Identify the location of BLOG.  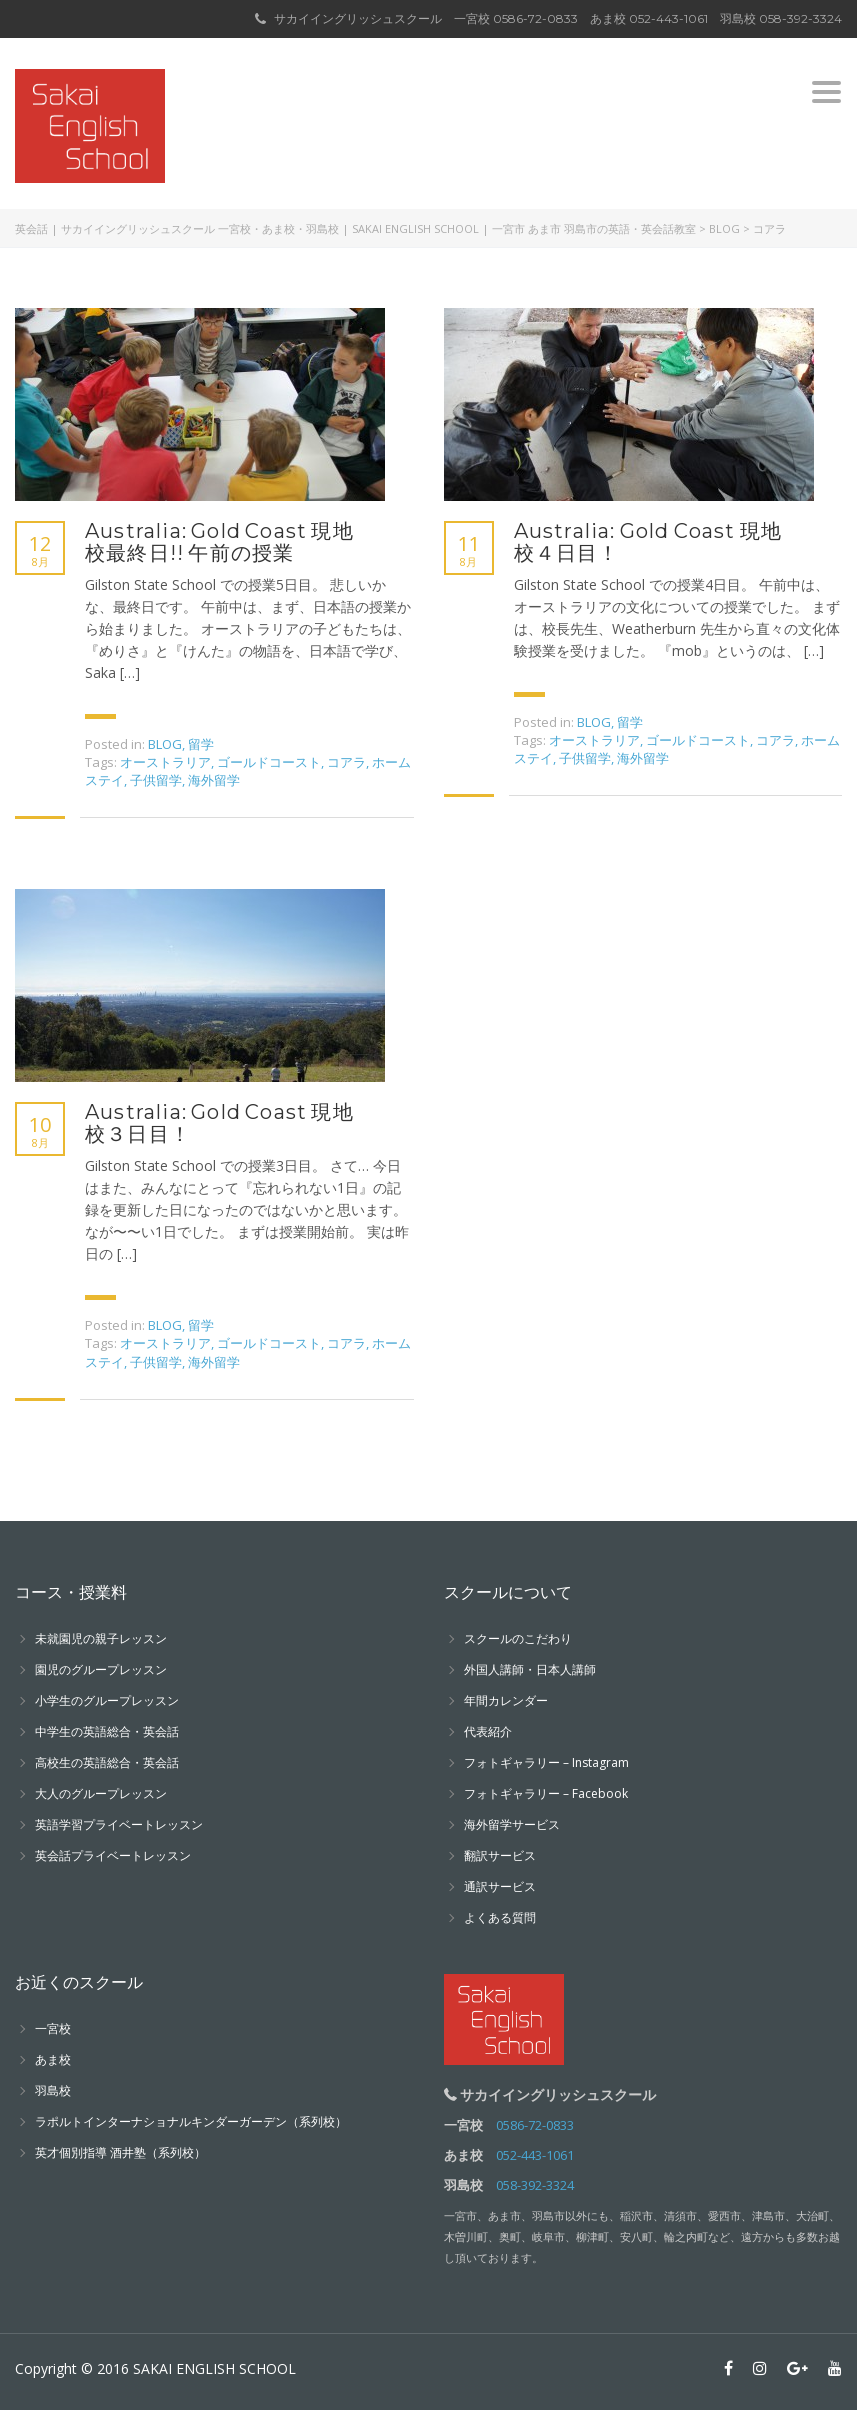
(165, 744).